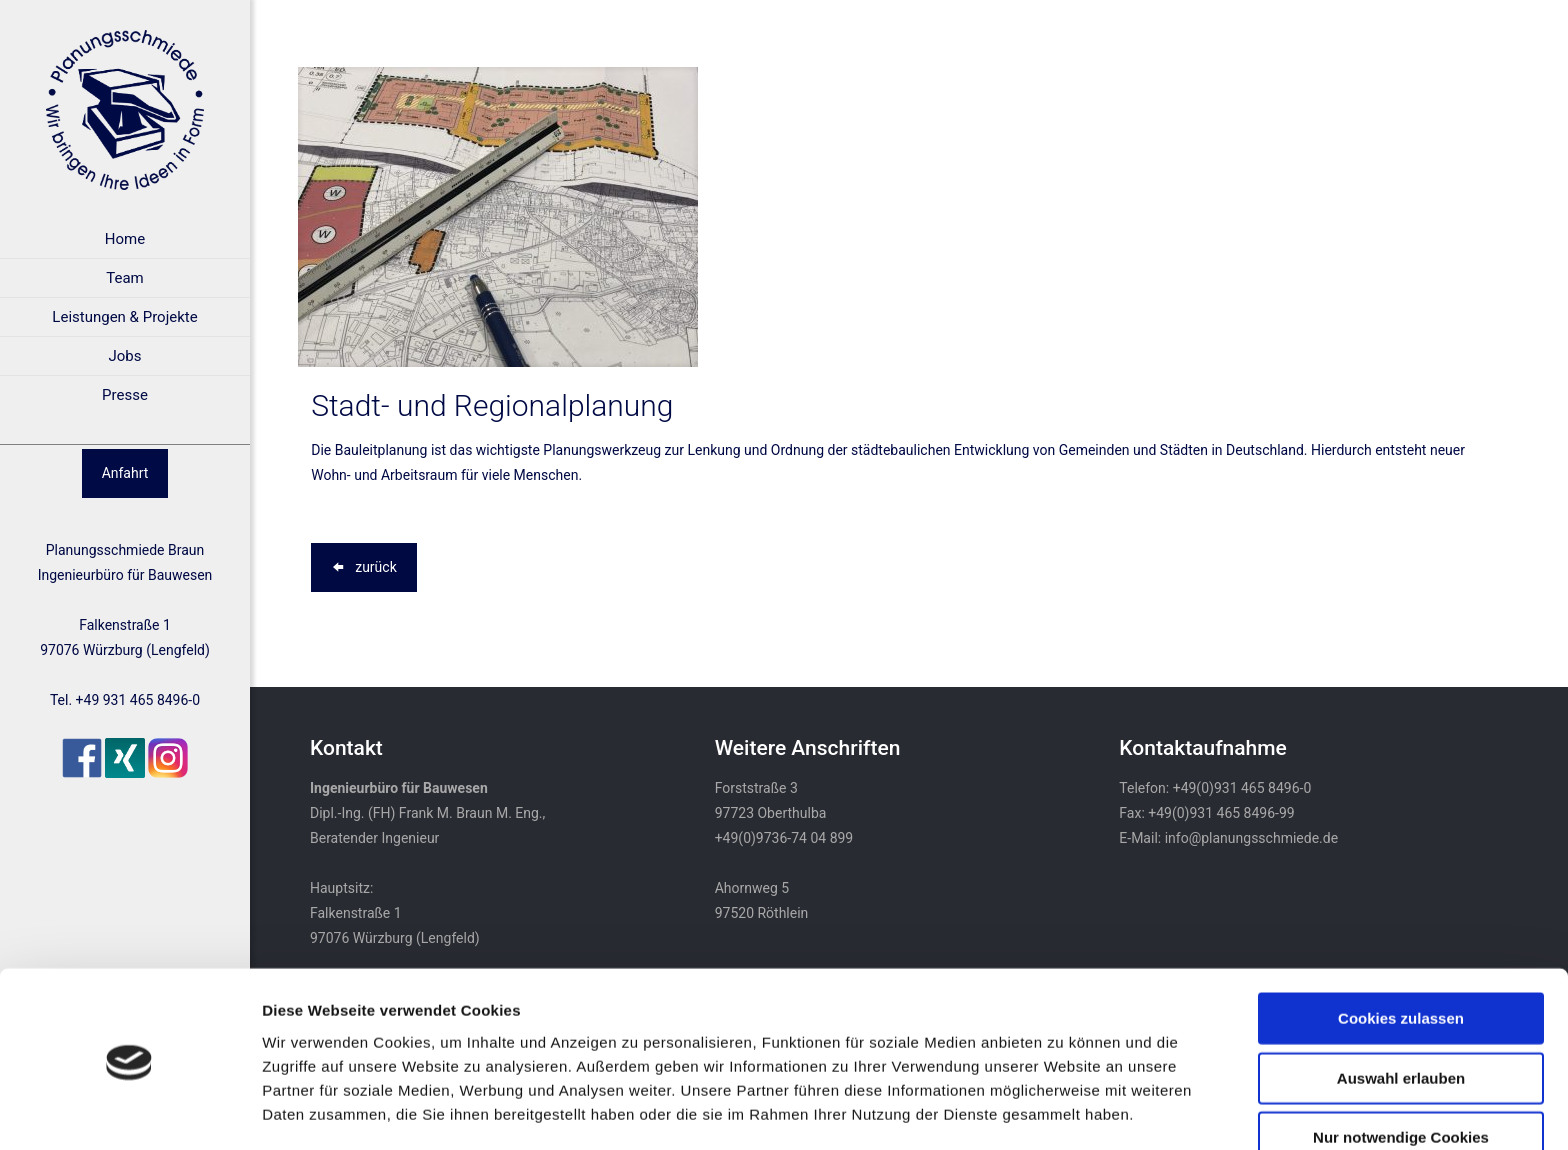  What do you see at coordinates (125, 473) in the screenshot?
I see `Anfahrt` at bounding box center [125, 473].